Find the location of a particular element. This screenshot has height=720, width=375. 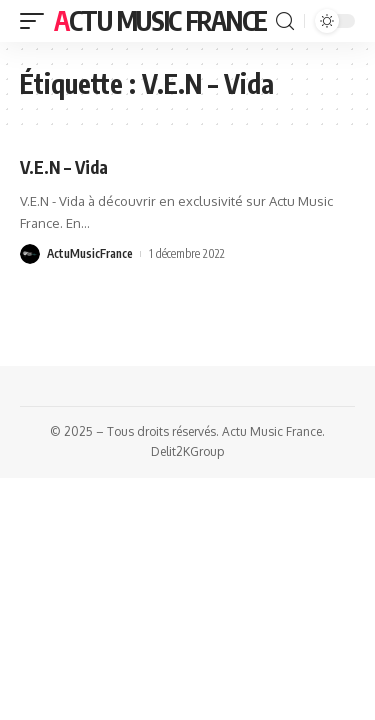

[mobile trigger] is located at coordinates (37, 21).